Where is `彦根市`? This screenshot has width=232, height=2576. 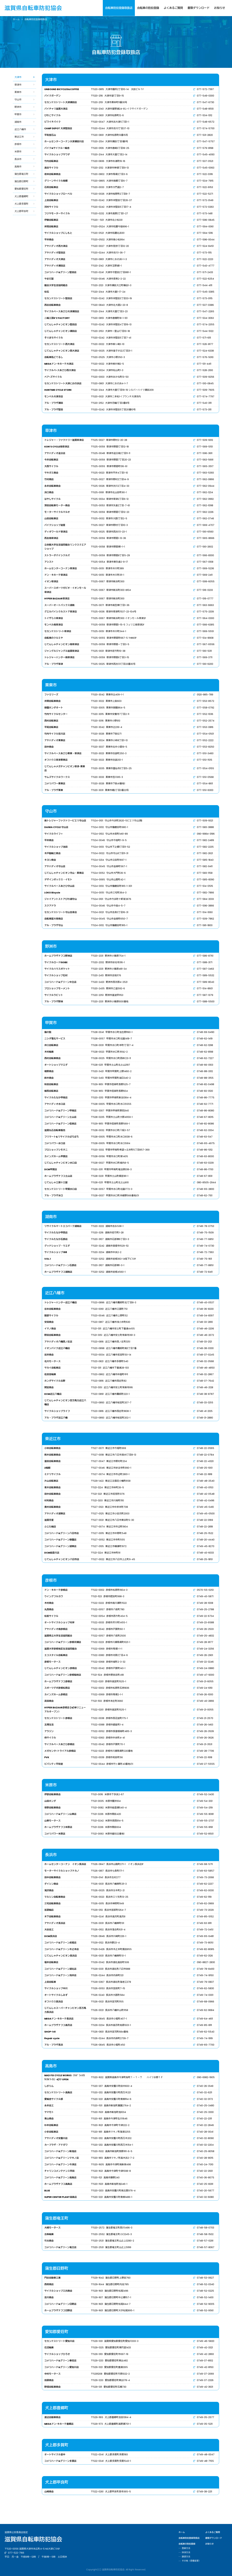
彦根市 is located at coordinates (24, 144).